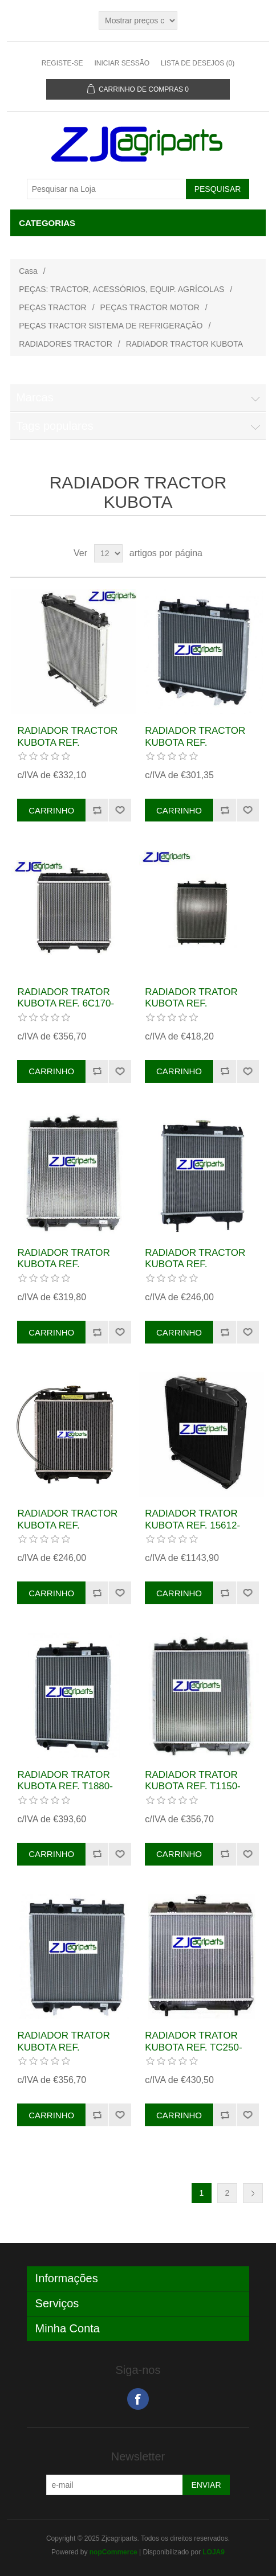 The image size is (276, 2576). I want to click on RADIADOR TRATOR KUBOTA REF. T106016010 T1060-16010, so click(63, 2053).